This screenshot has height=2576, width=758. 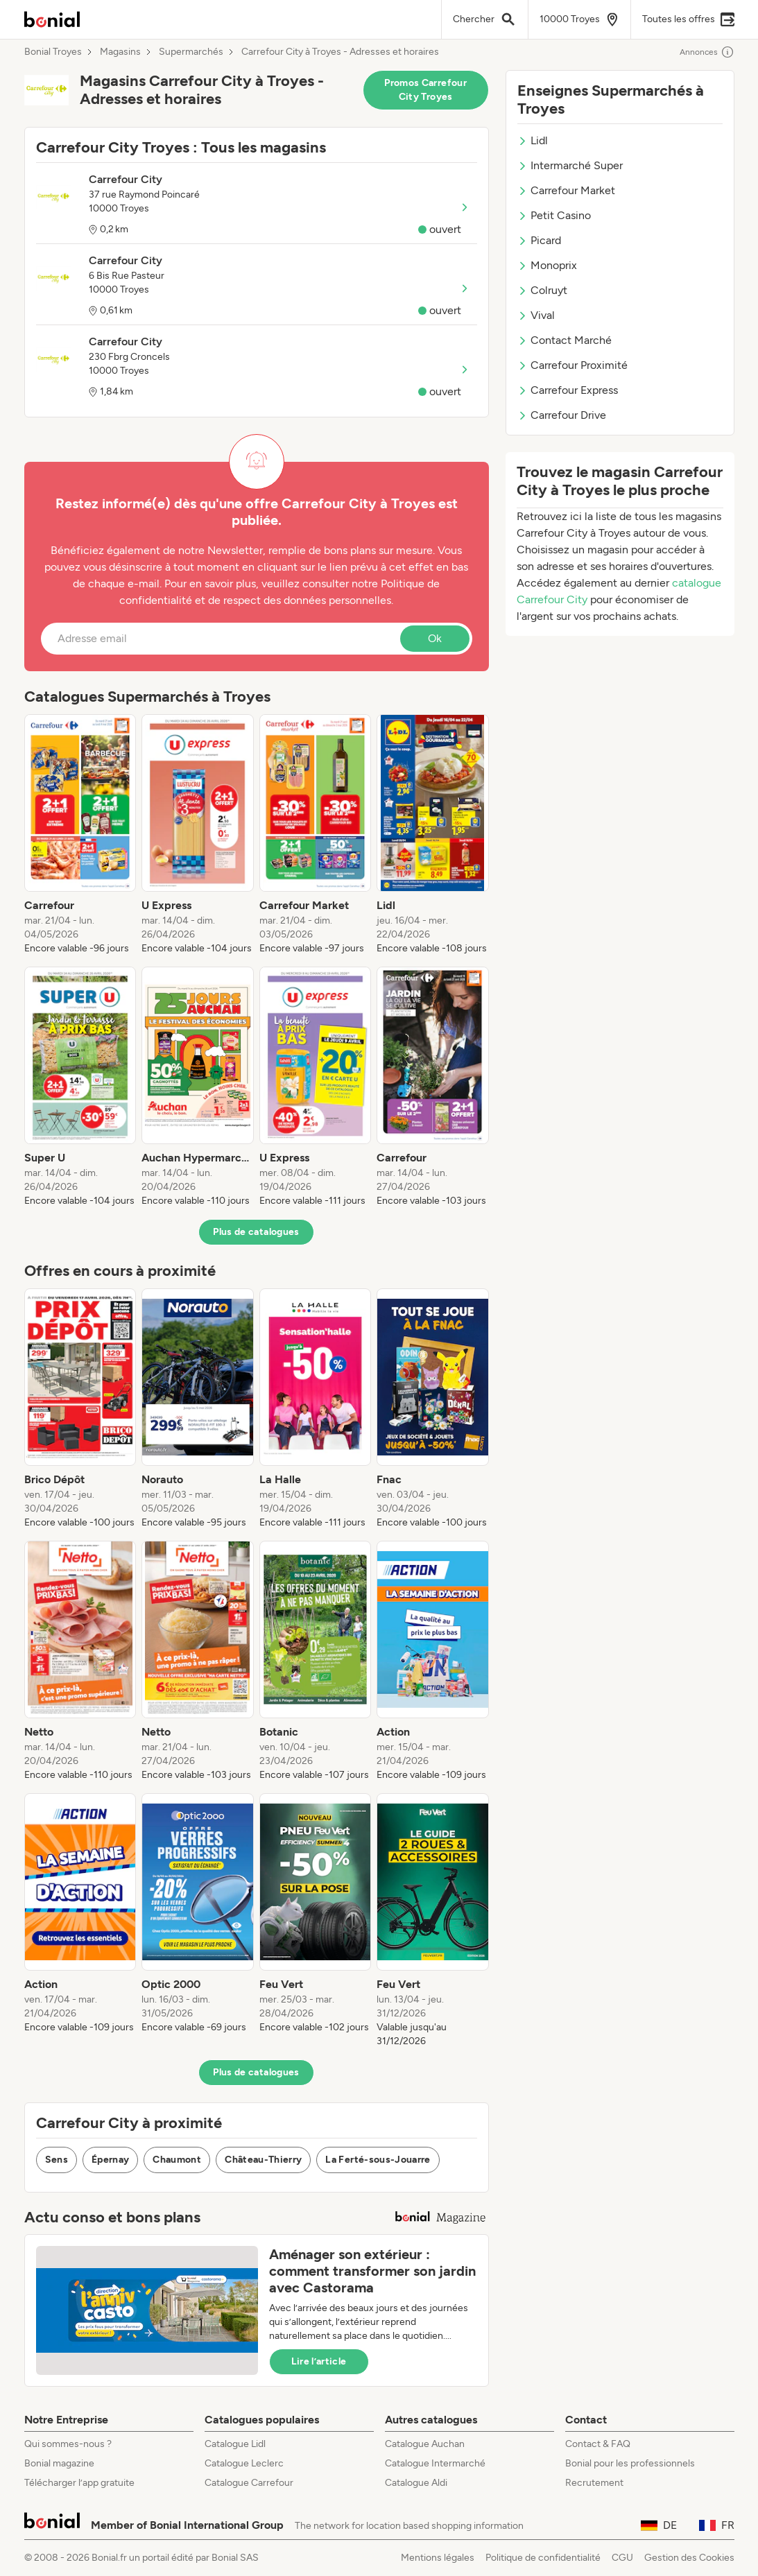 I want to click on Carrefour Express, so click(x=567, y=390).